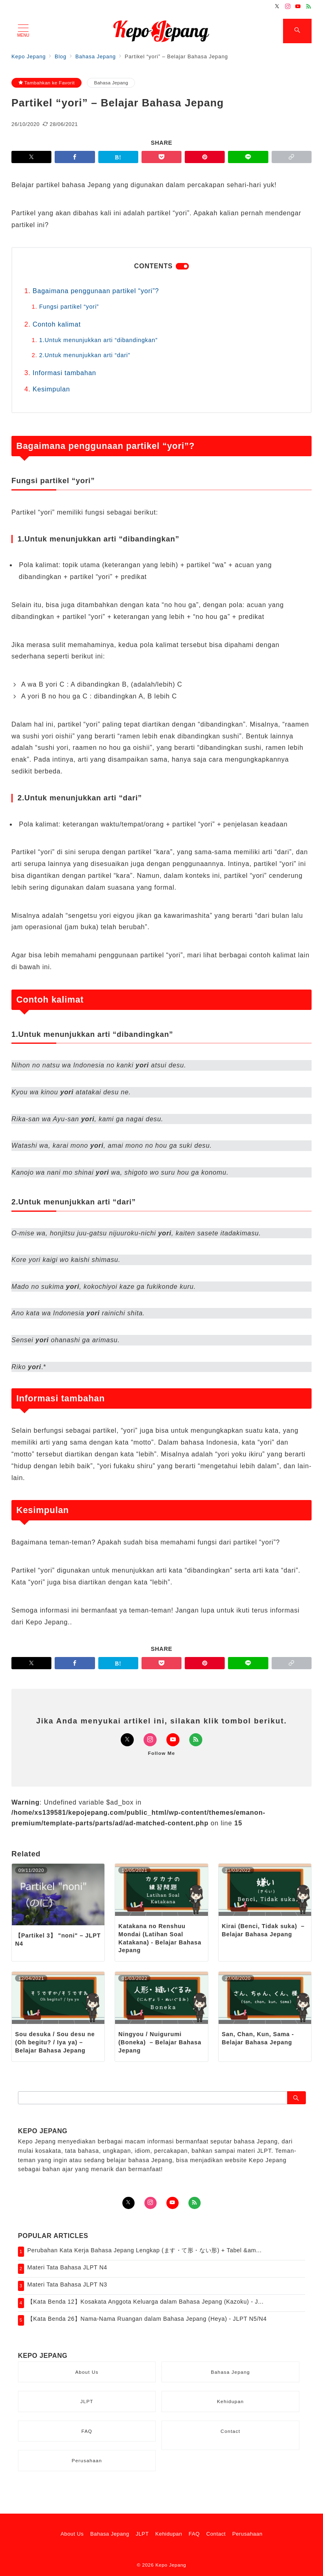  What do you see at coordinates (64, 372) in the screenshot?
I see `Informasi tambahan` at bounding box center [64, 372].